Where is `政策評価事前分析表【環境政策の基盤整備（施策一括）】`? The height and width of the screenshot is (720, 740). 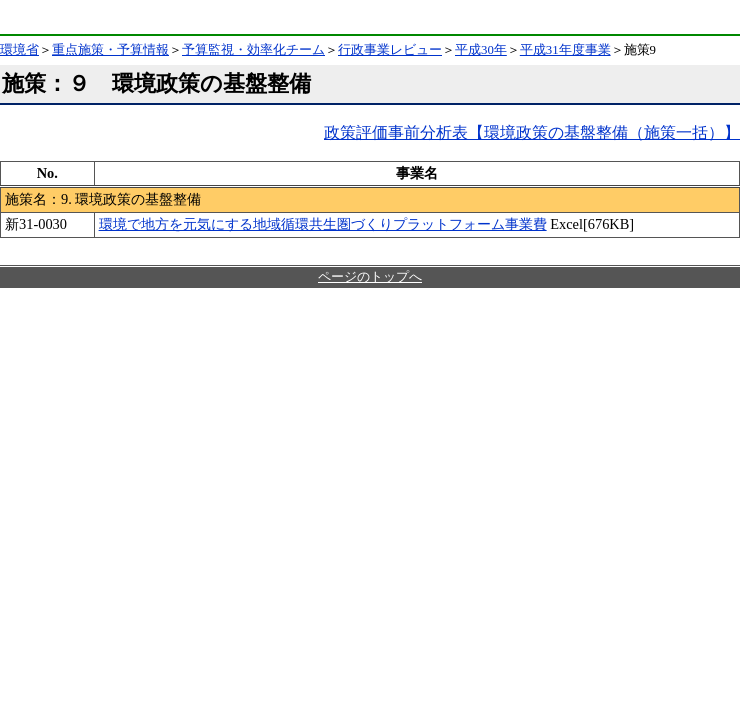 政策評価事前分析表【環境政策の基盤整備（施策一括）】 is located at coordinates (532, 132).